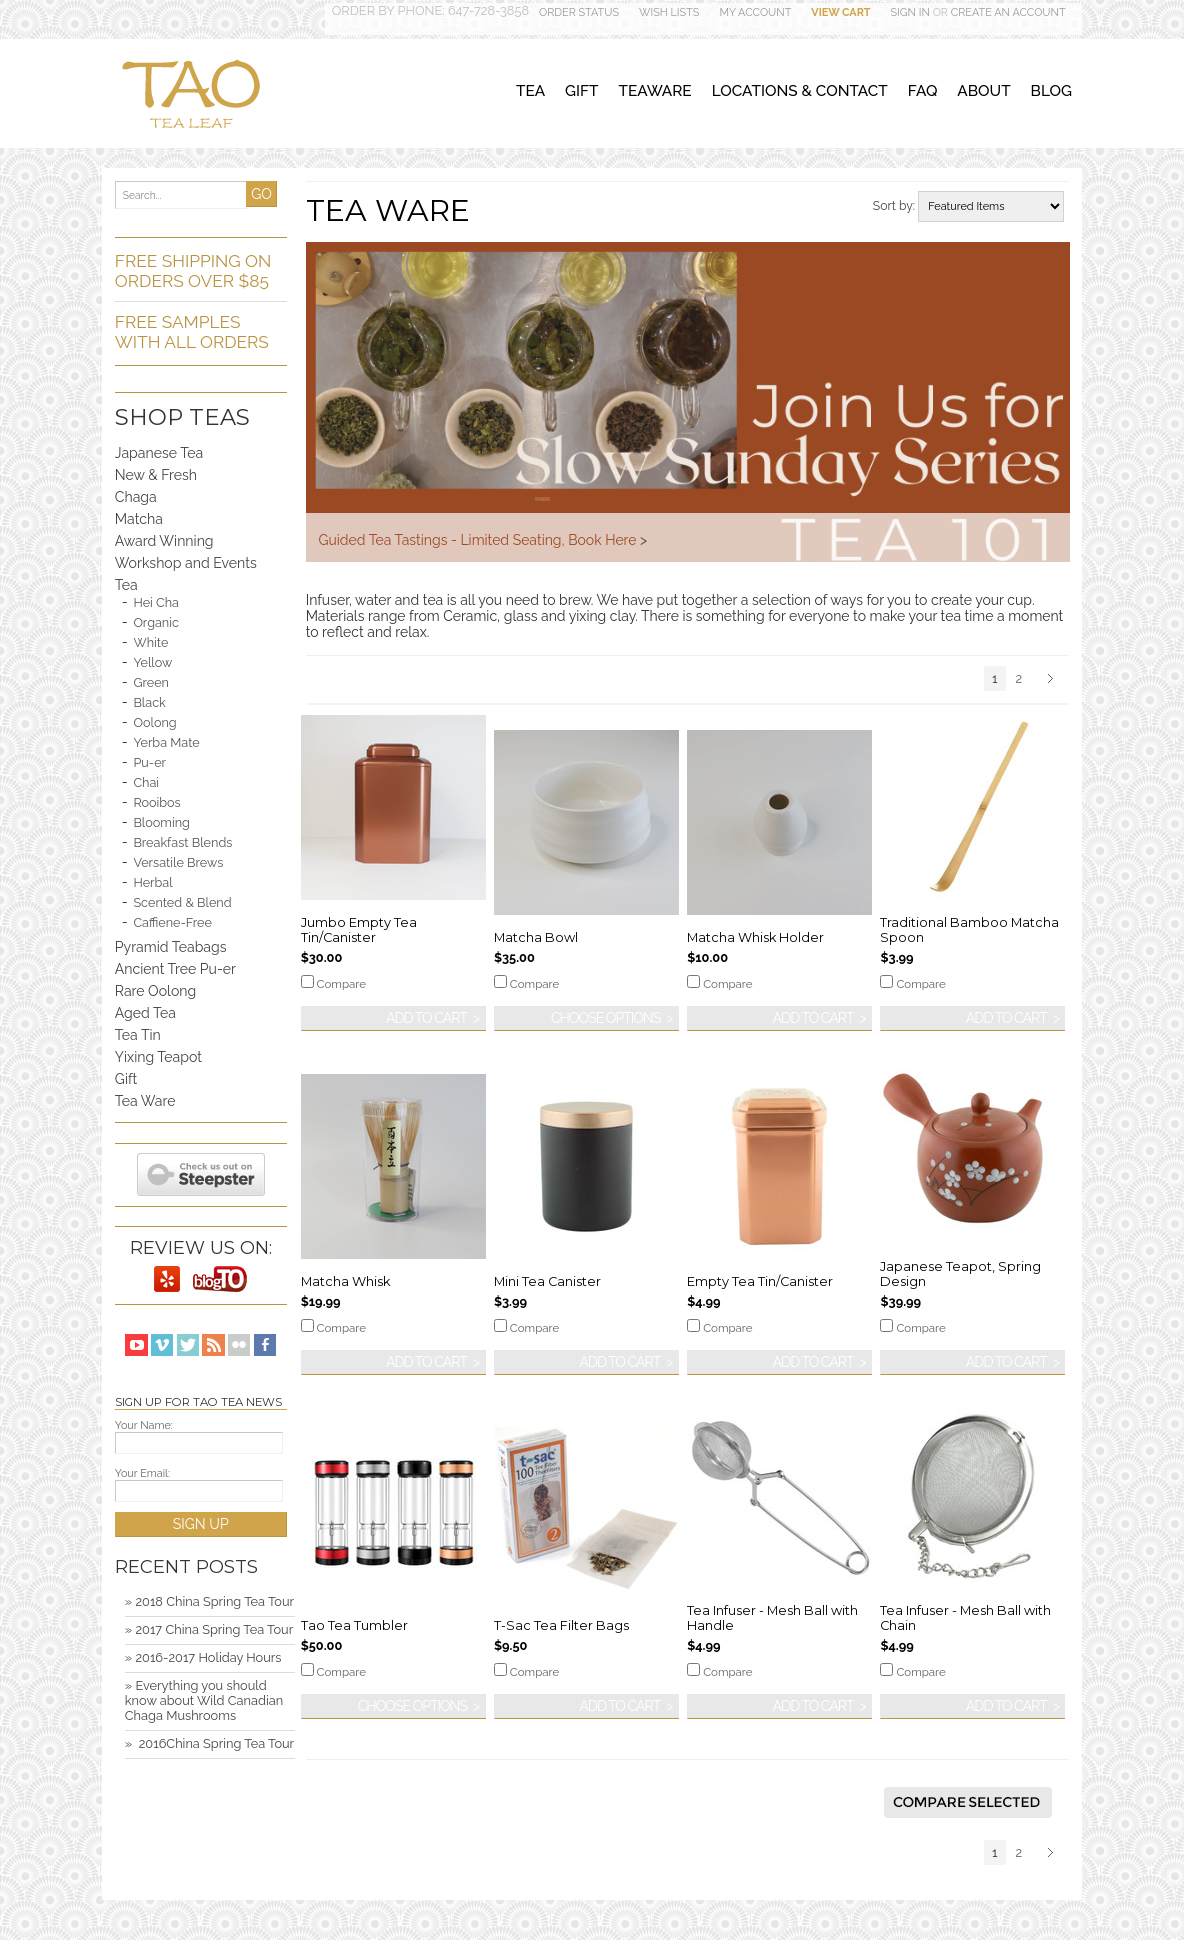  What do you see at coordinates (150, 642) in the screenshot?
I see `White` at bounding box center [150, 642].